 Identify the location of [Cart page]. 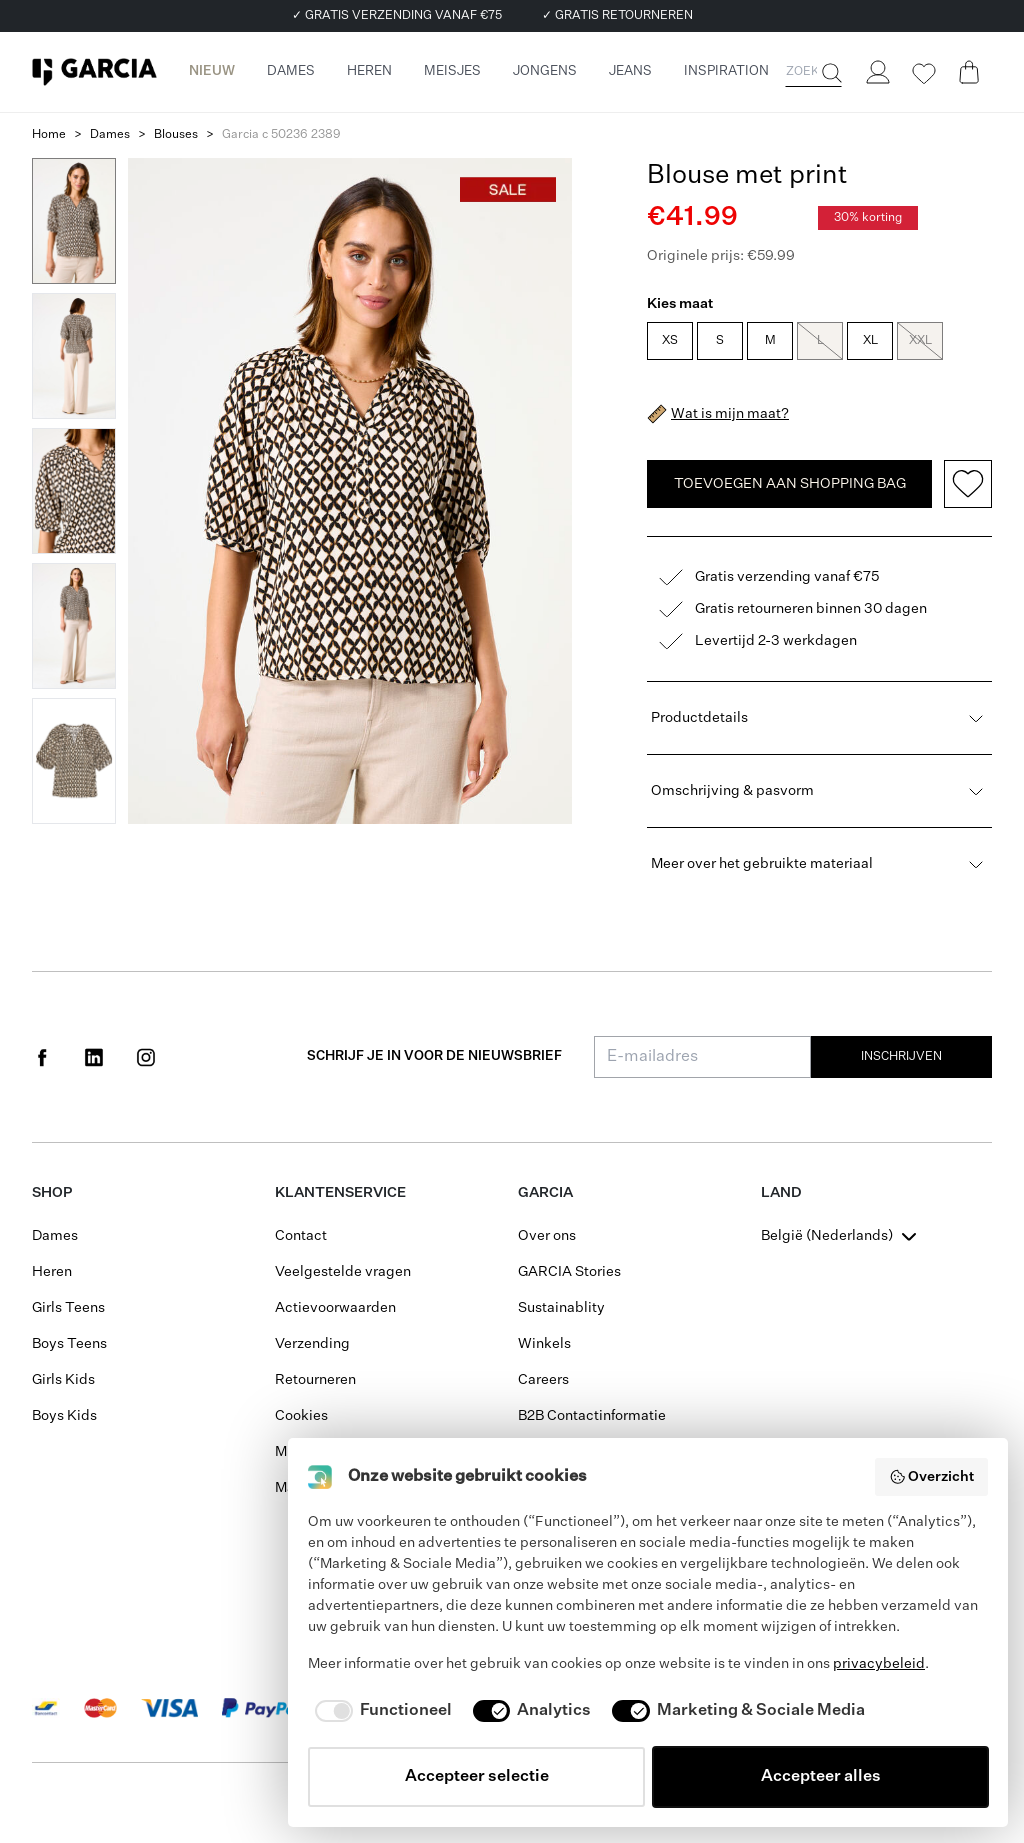
(969, 72).